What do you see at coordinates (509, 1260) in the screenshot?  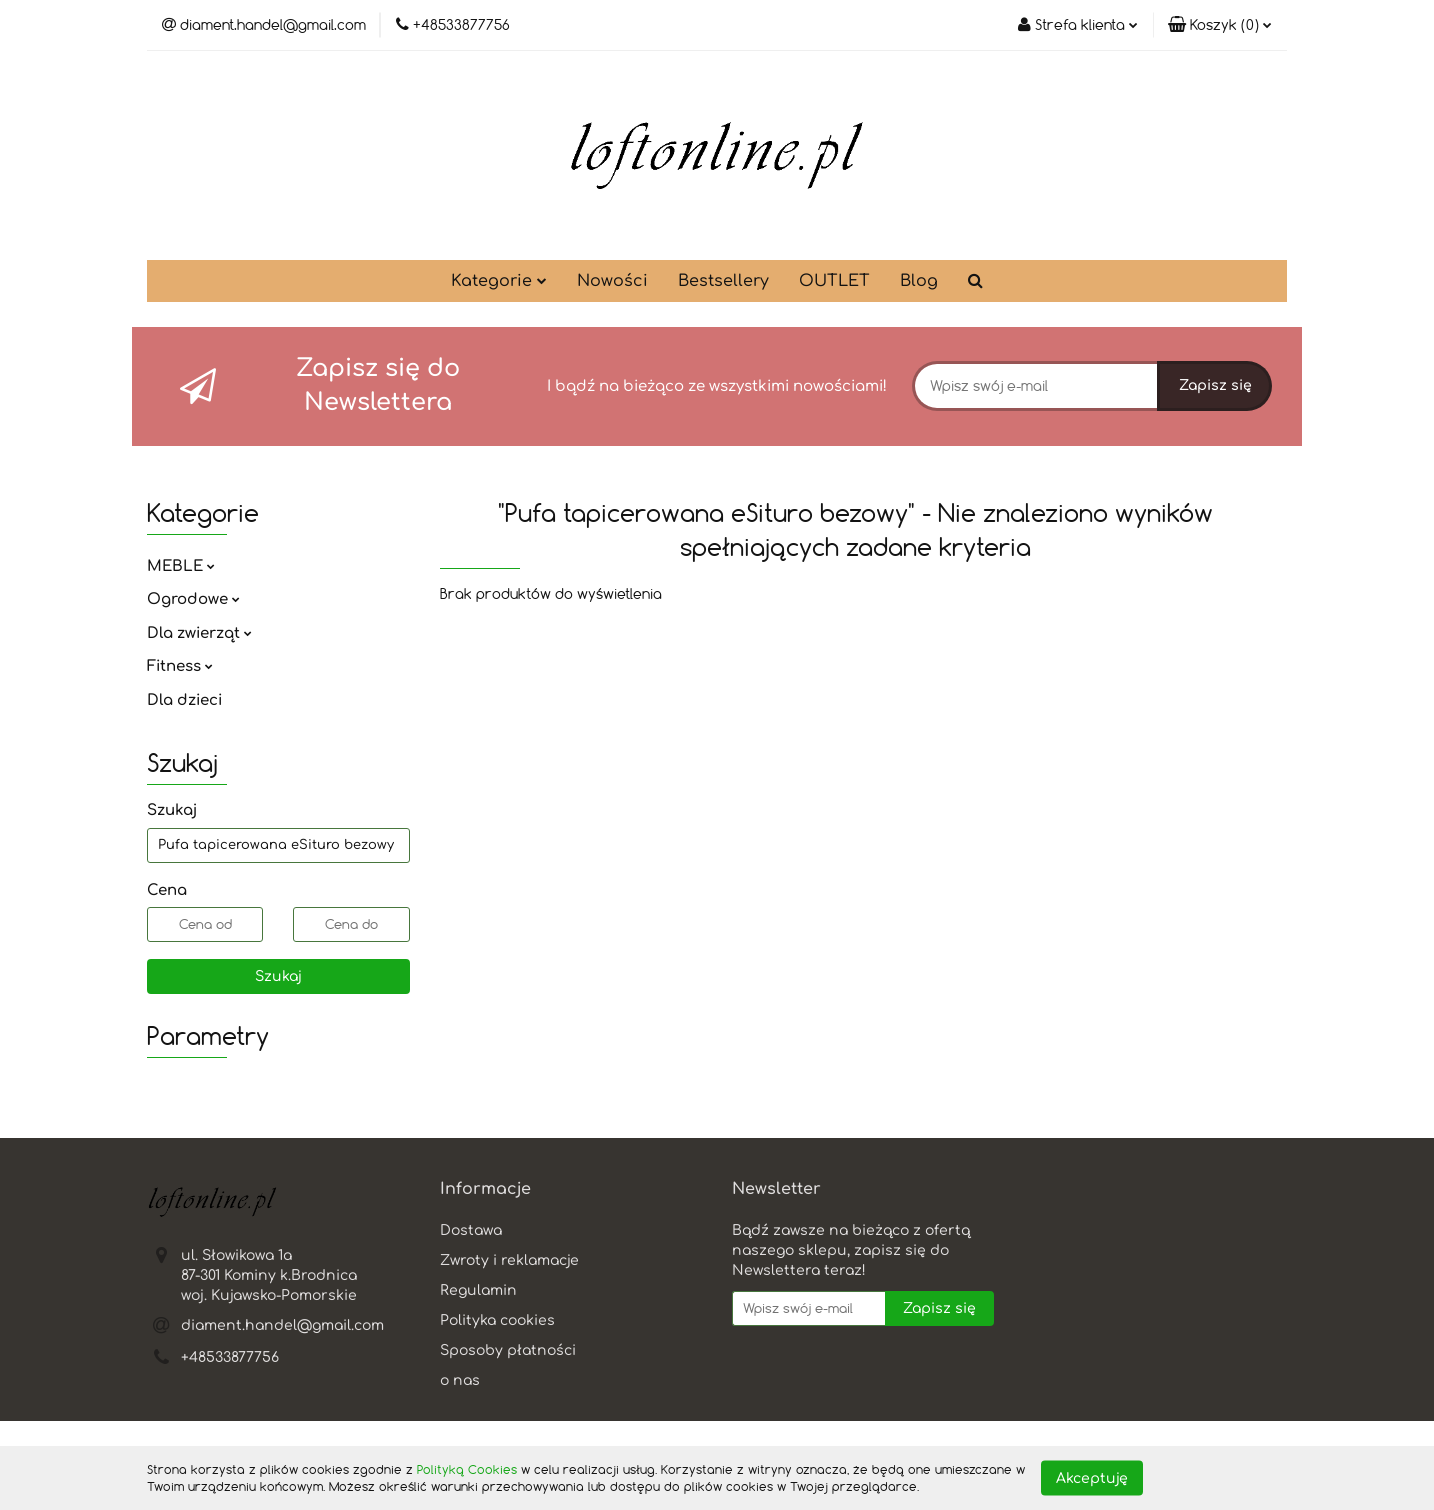 I see `Zwroty i reklamacje` at bounding box center [509, 1260].